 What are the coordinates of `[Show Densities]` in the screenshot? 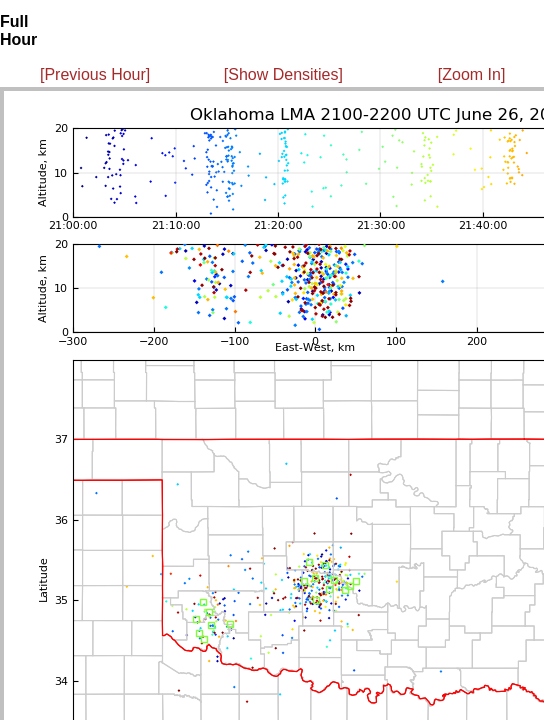 It's located at (283, 74).